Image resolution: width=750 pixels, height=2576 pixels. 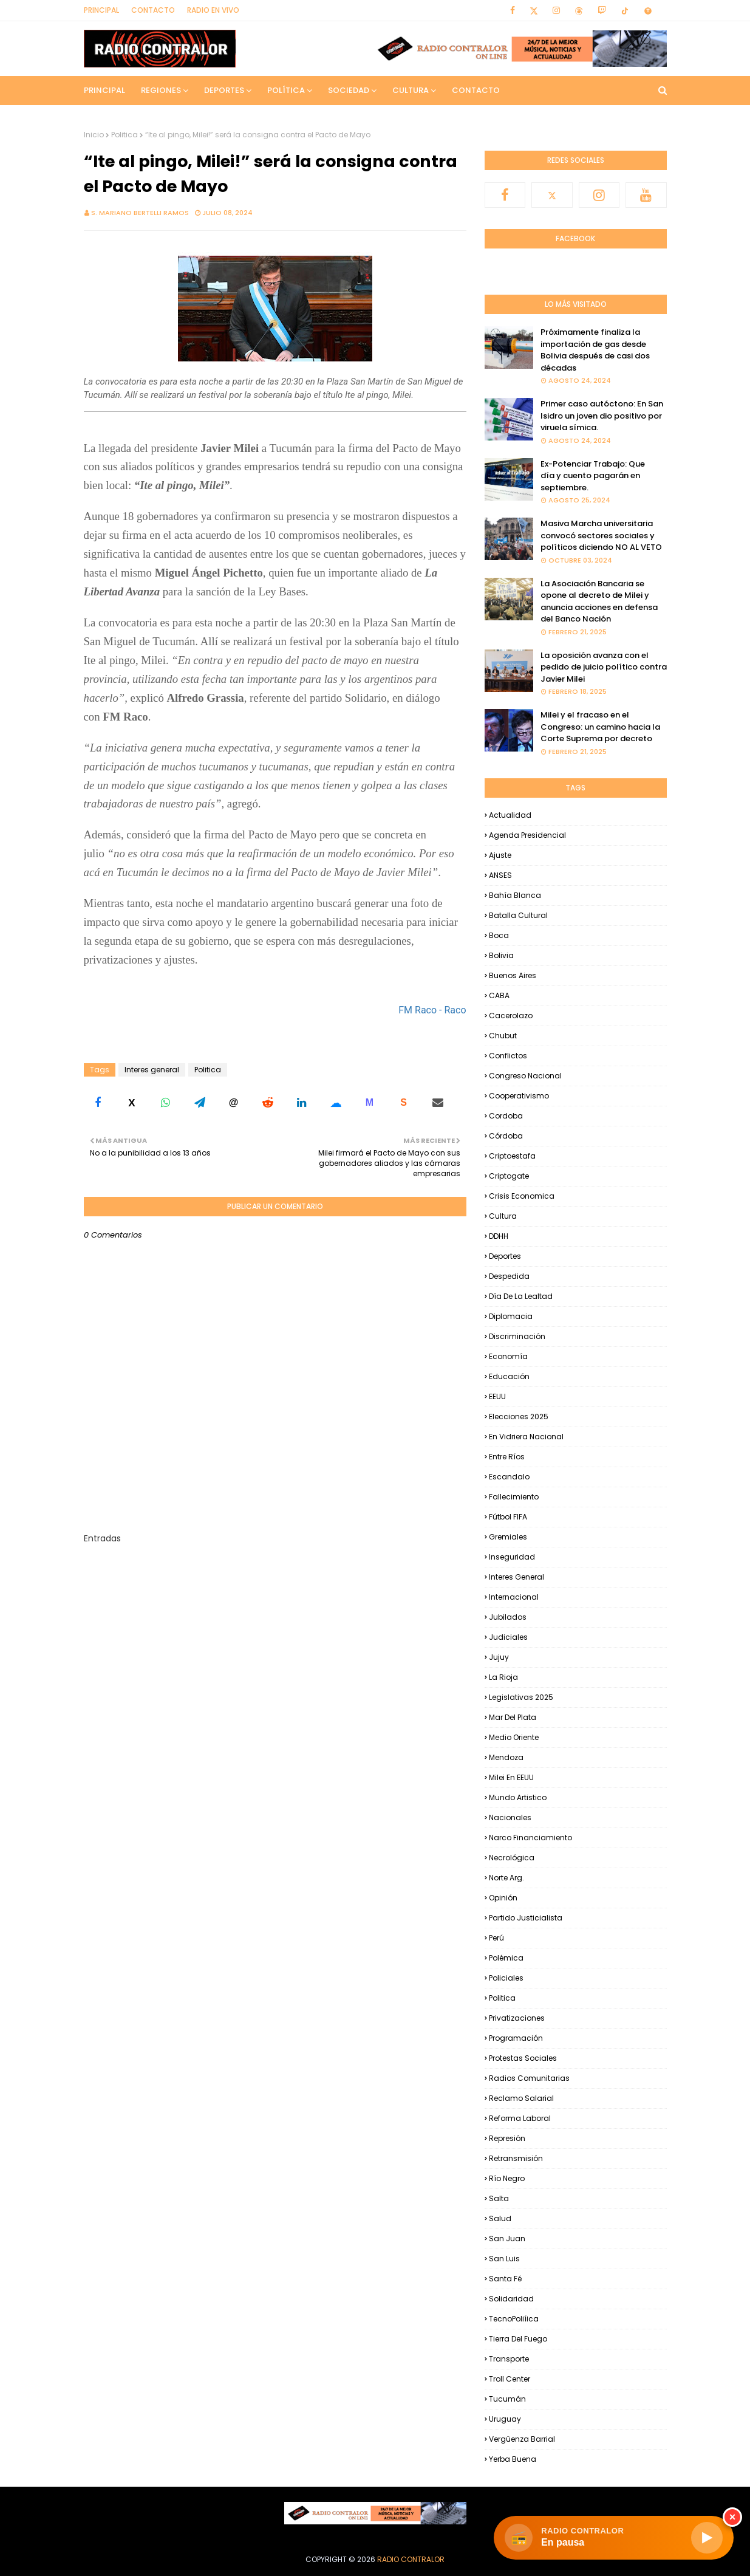 I want to click on Crisis Economica, so click(x=521, y=1196).